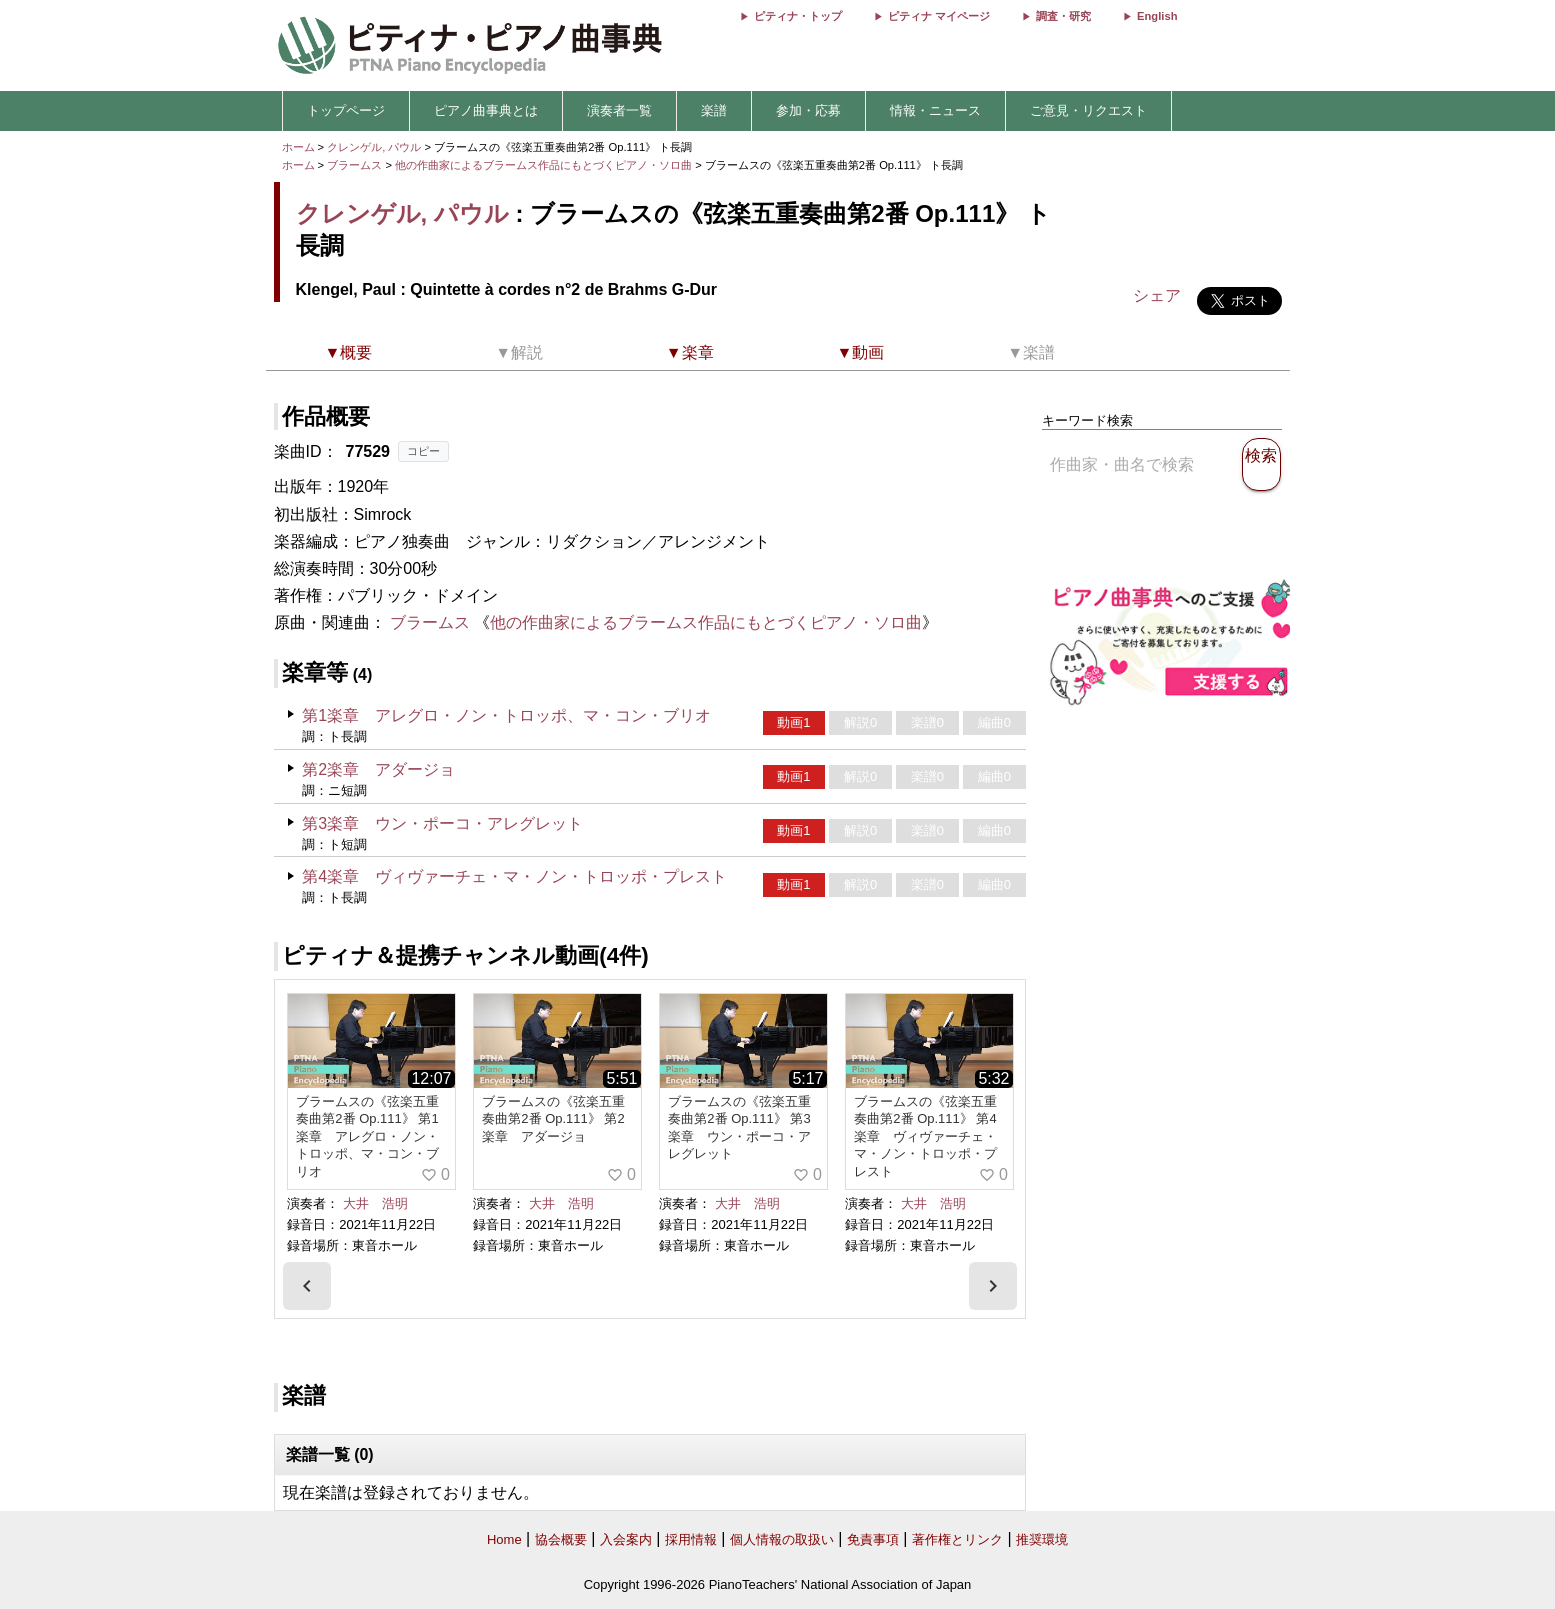 This screenshot has width=1555, height=1609. Describe the element at coordinates (346, 110) in the screenshot. I see `トップページ` at that location.